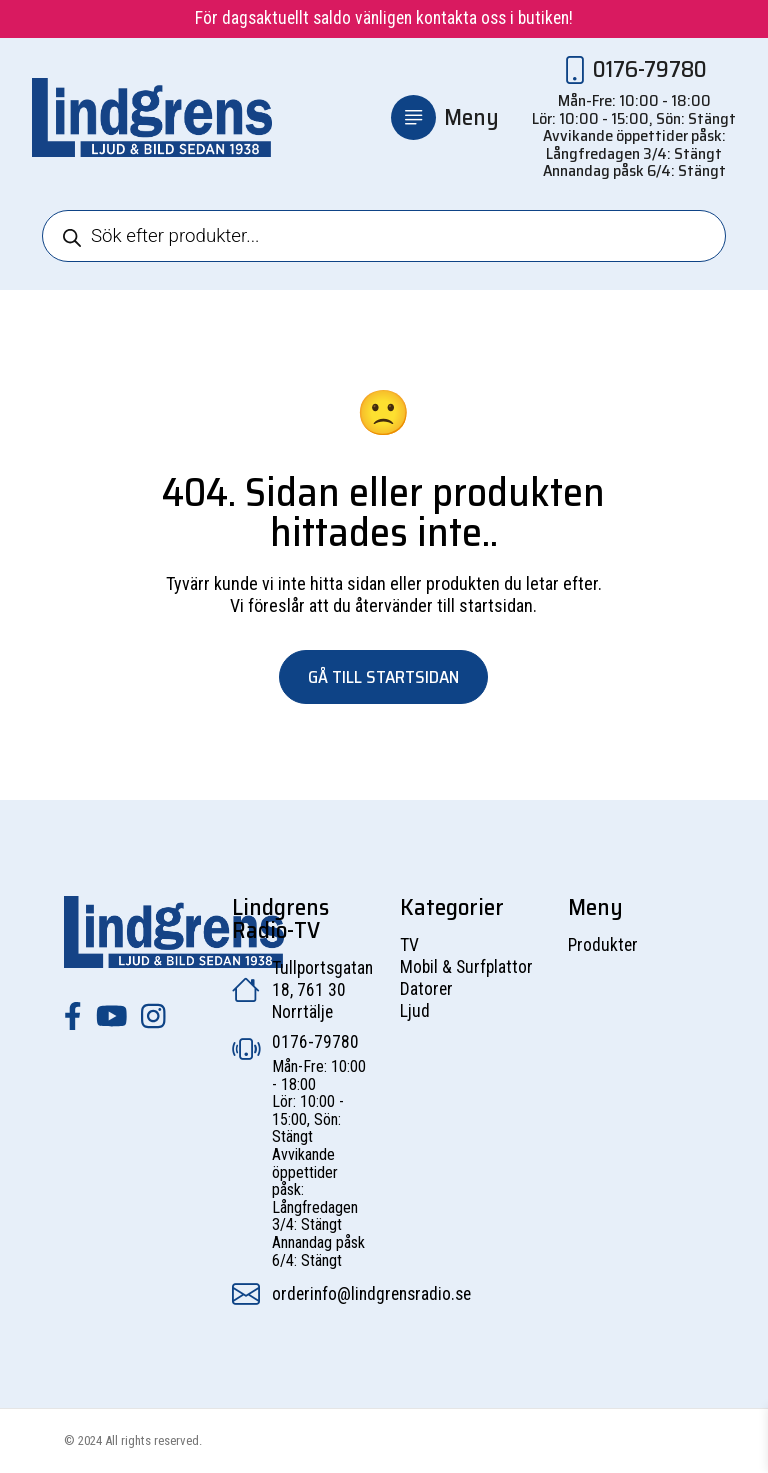 The width and height of the screenshot is (768, 1473). I want to click on TV, so click(409, 945).